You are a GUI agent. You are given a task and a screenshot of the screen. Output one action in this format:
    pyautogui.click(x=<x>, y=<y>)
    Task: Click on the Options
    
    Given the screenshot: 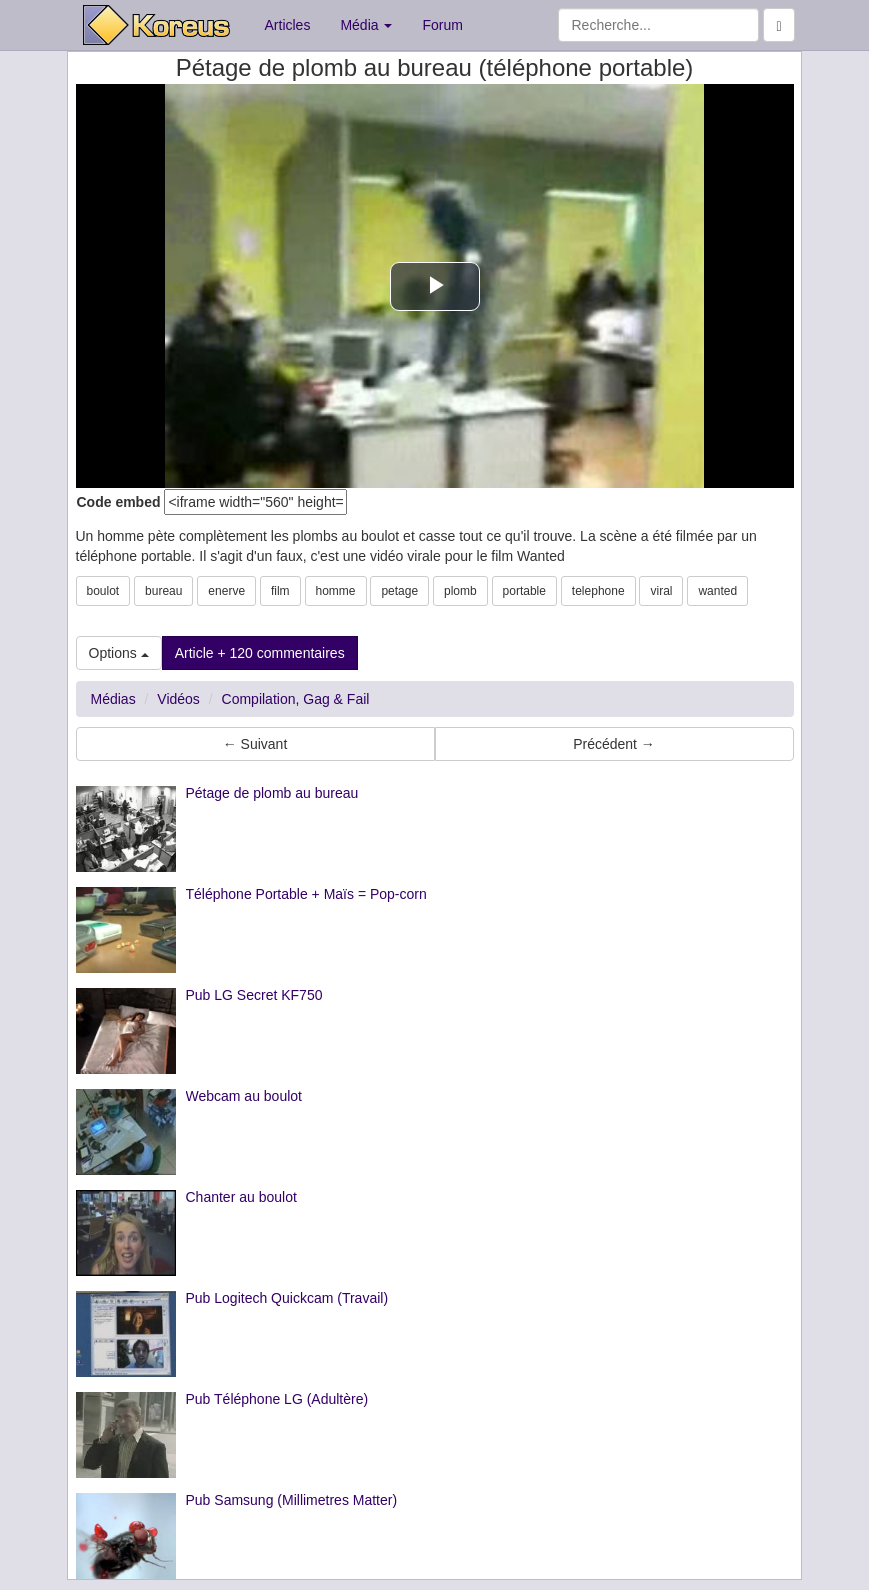 What is the action you would take?
    pyautogui.click(x=119, y=653)
    